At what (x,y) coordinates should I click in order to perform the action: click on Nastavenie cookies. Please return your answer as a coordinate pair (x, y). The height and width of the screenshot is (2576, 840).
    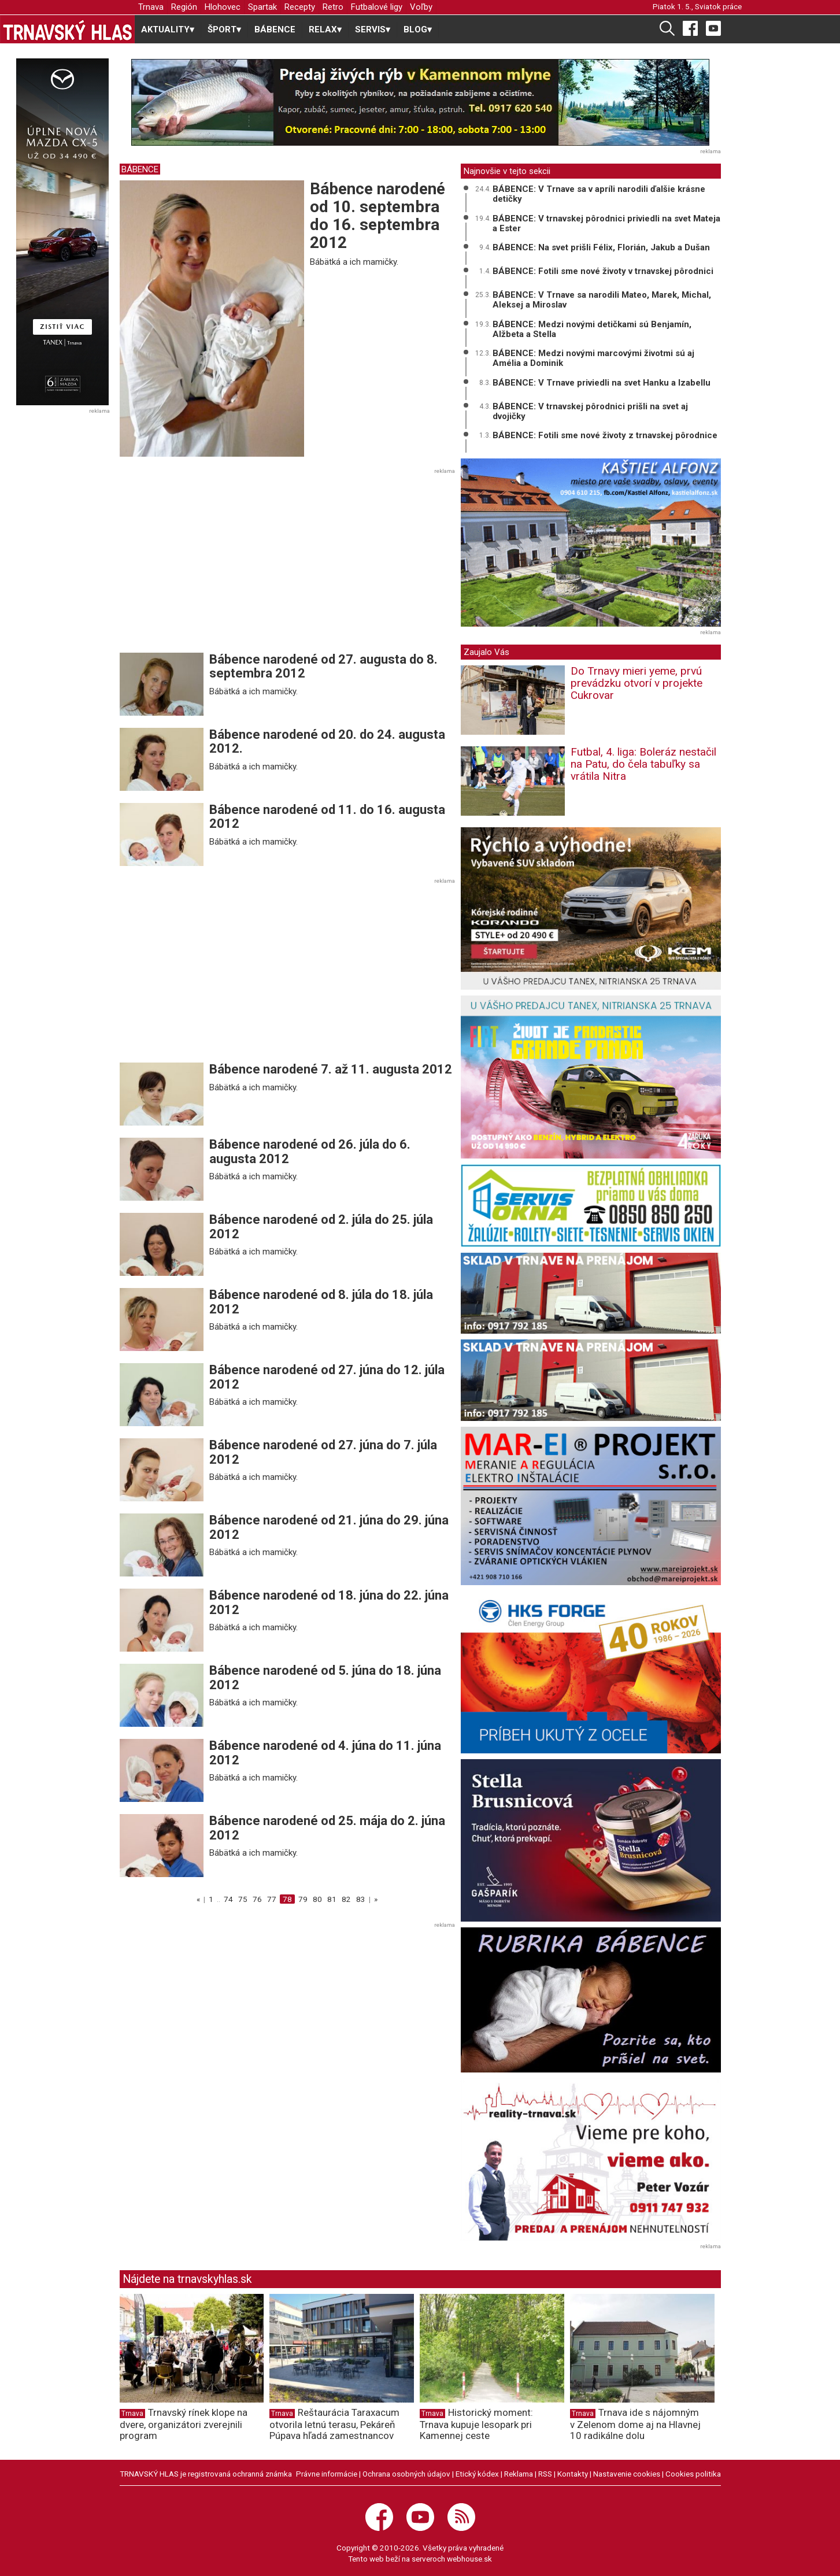
    Looking at the image, I should click on (626, 2473).